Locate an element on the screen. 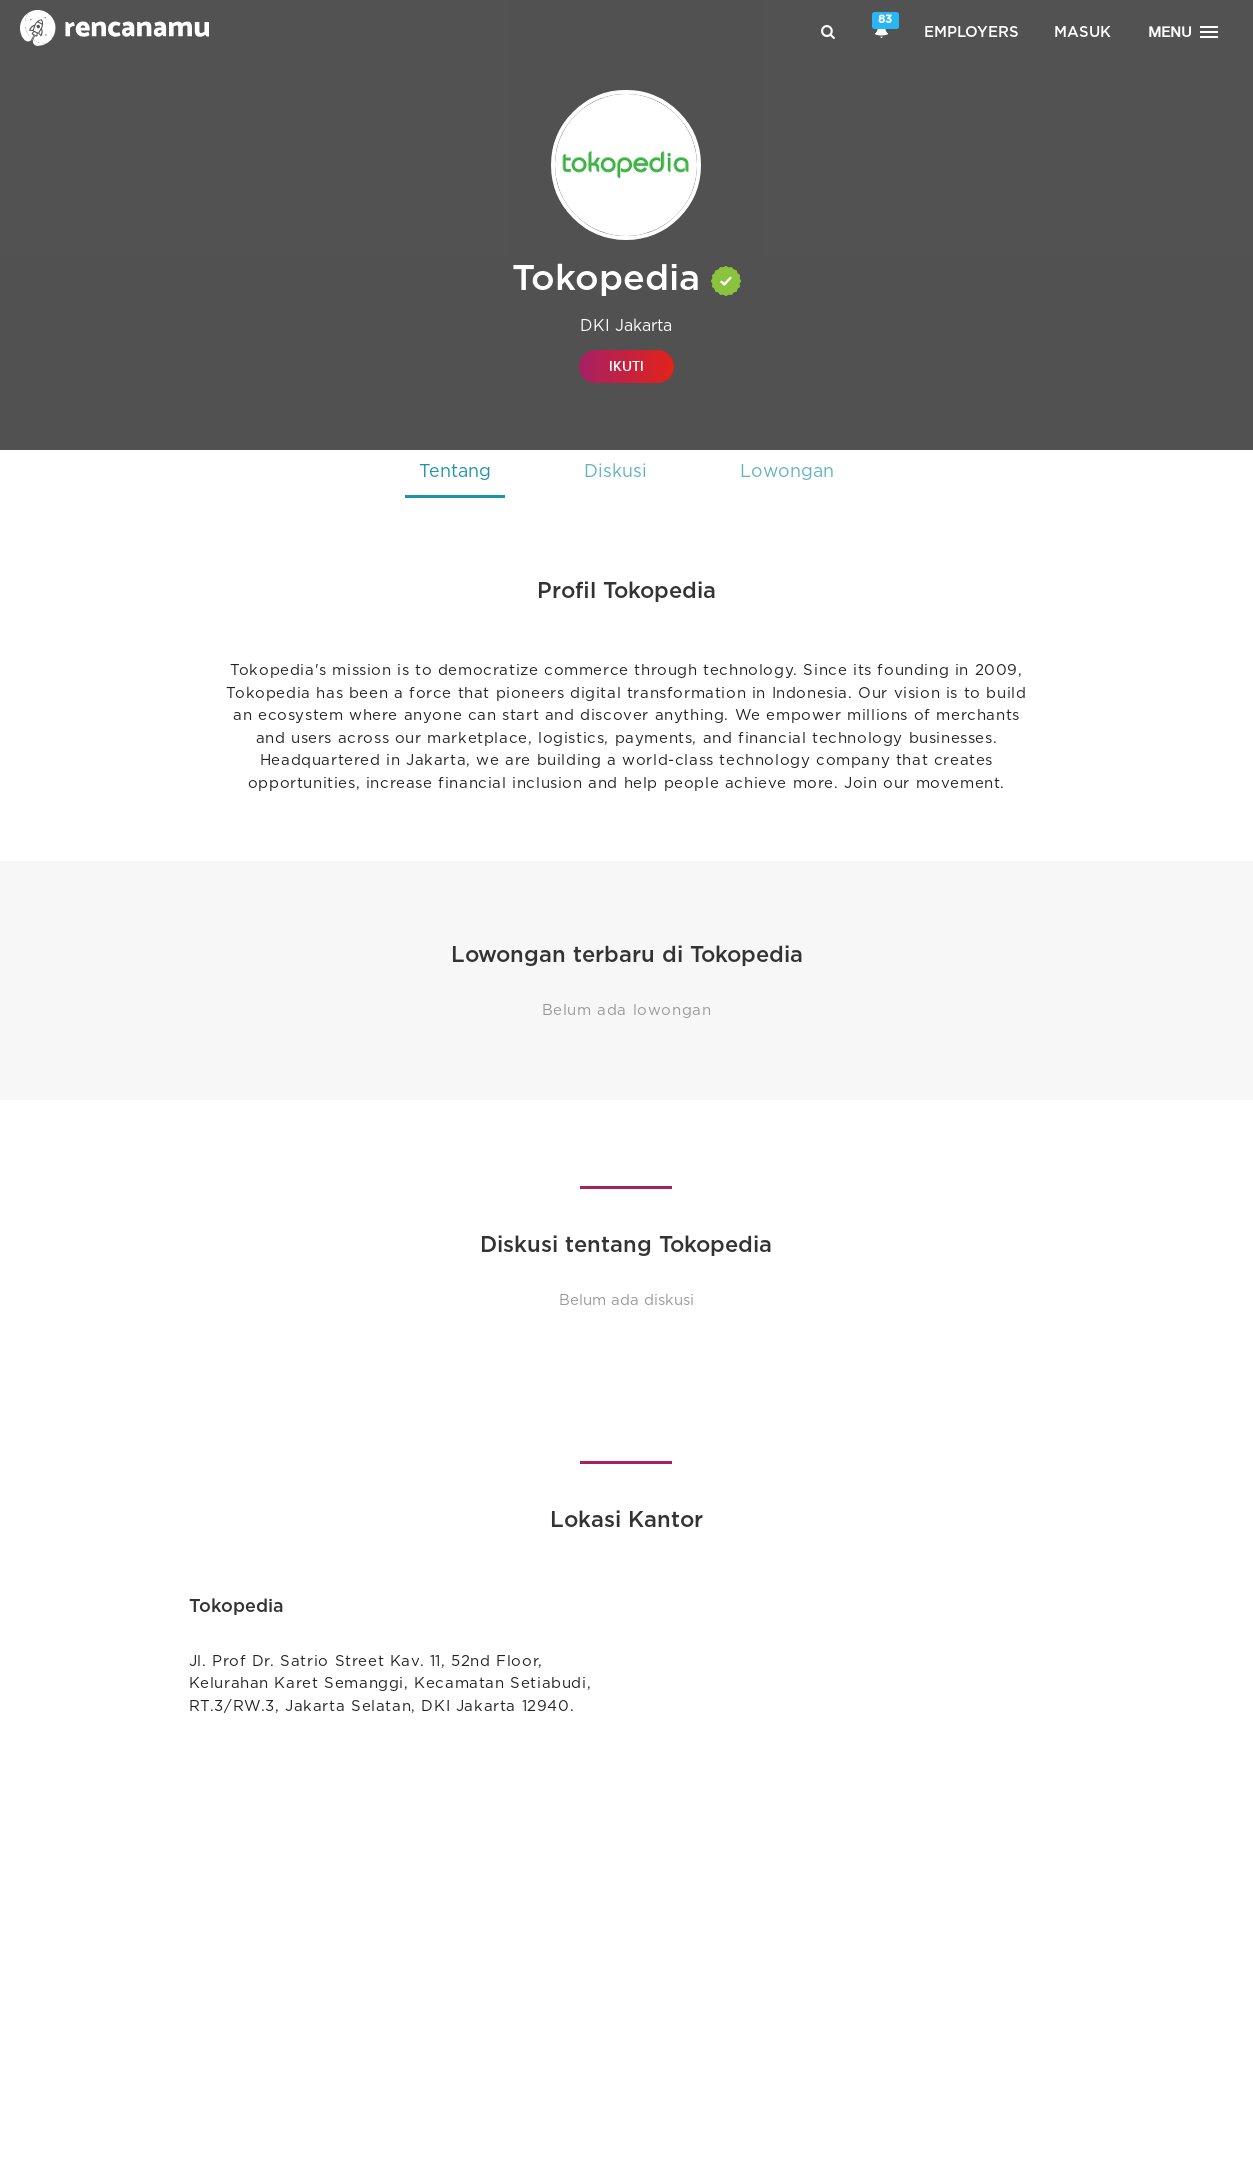 Image resolution: width=1253 pixels, height=2176 pixels. Tentang is located at coordinates (453, 472).